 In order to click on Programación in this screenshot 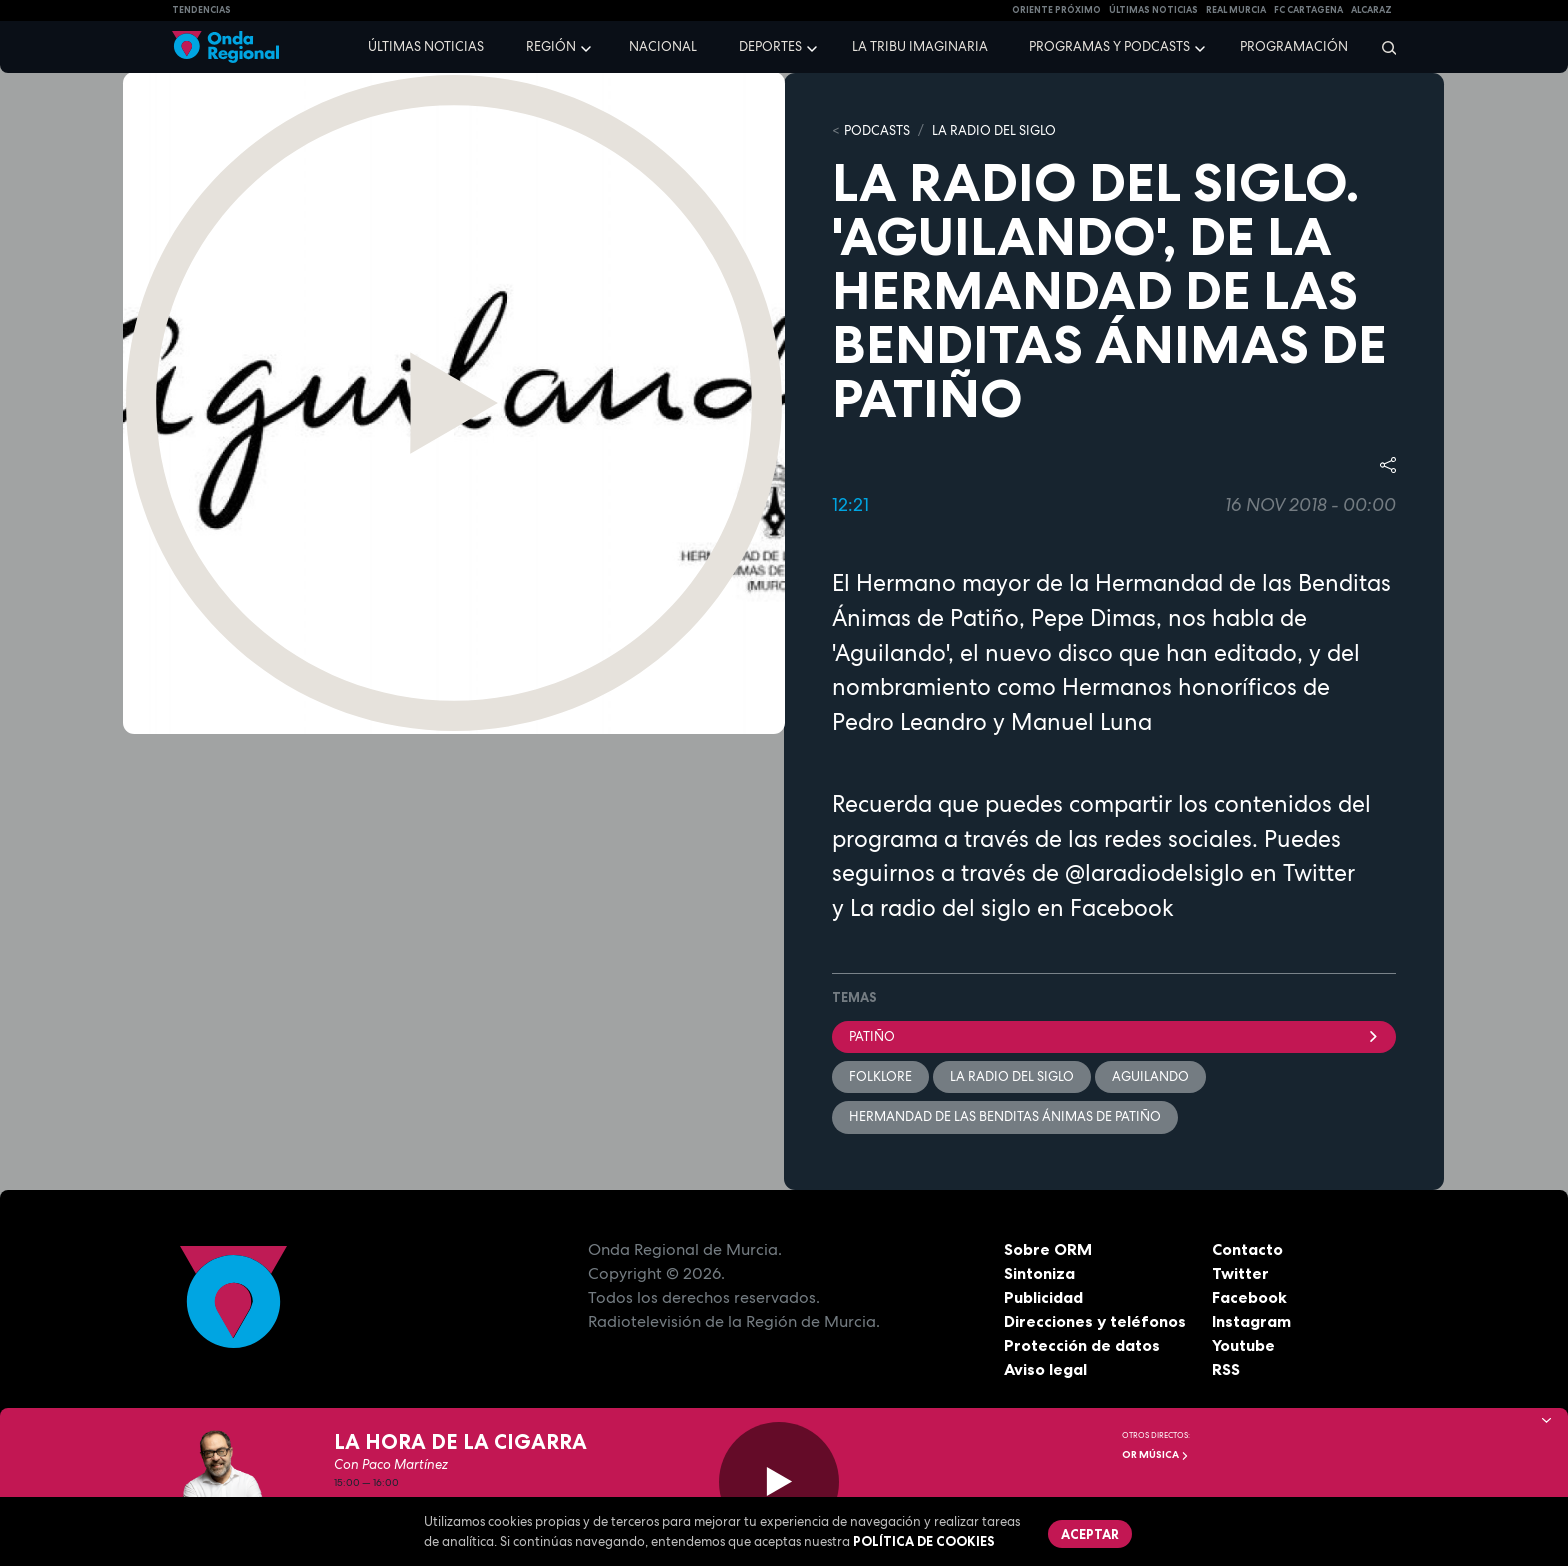, I will do `click(1294, 46)`.